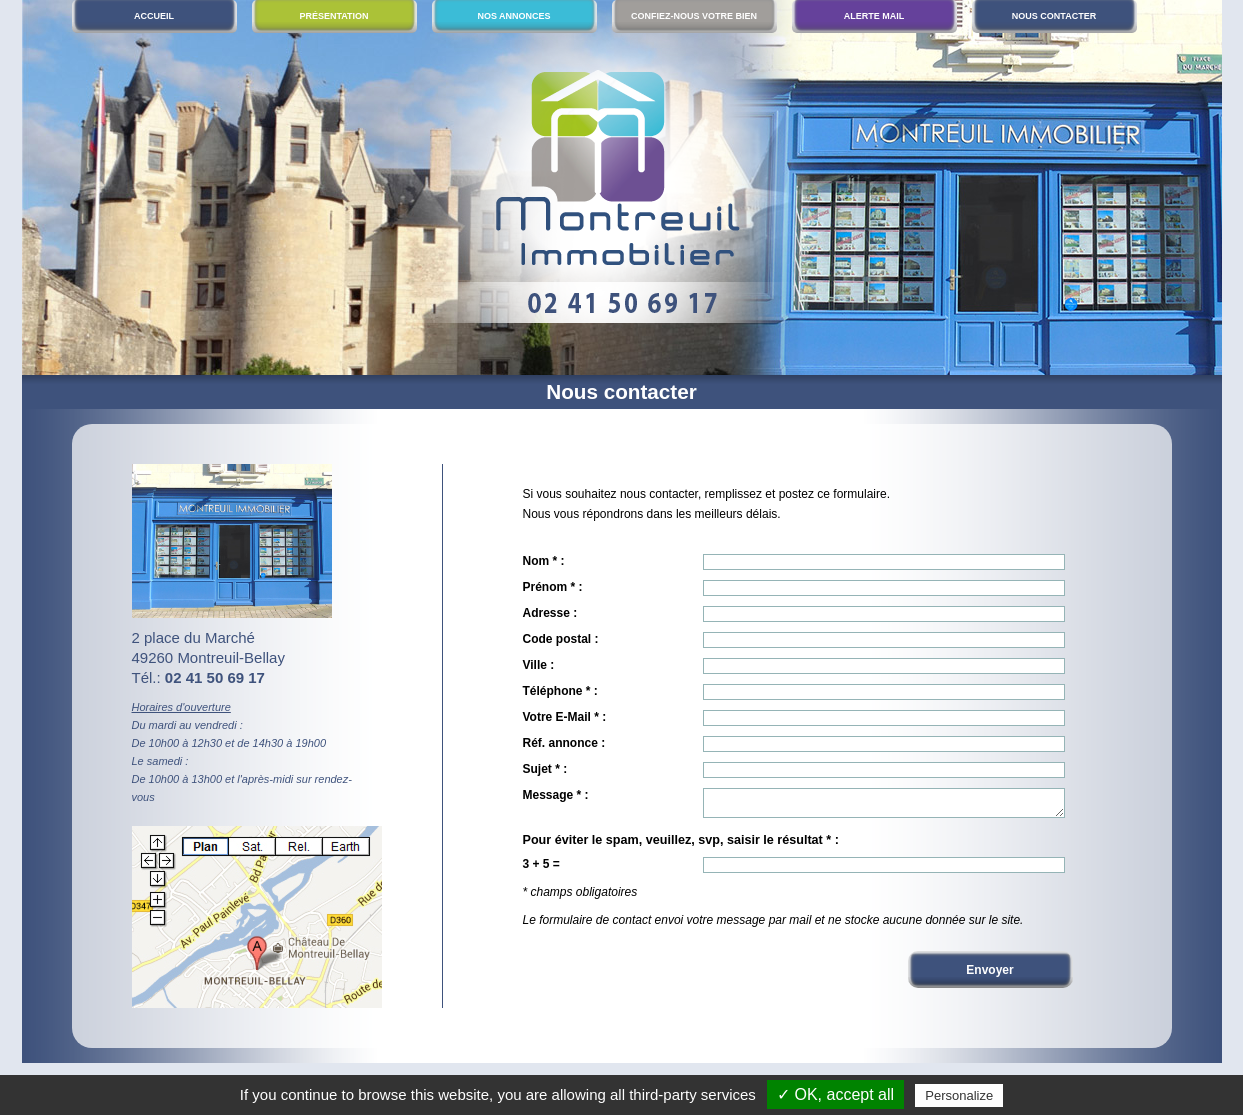  What do you see at coordinates (564, 743) in the screenshot?
I see `Réf. annonce :` at bounding box center [564, 743].